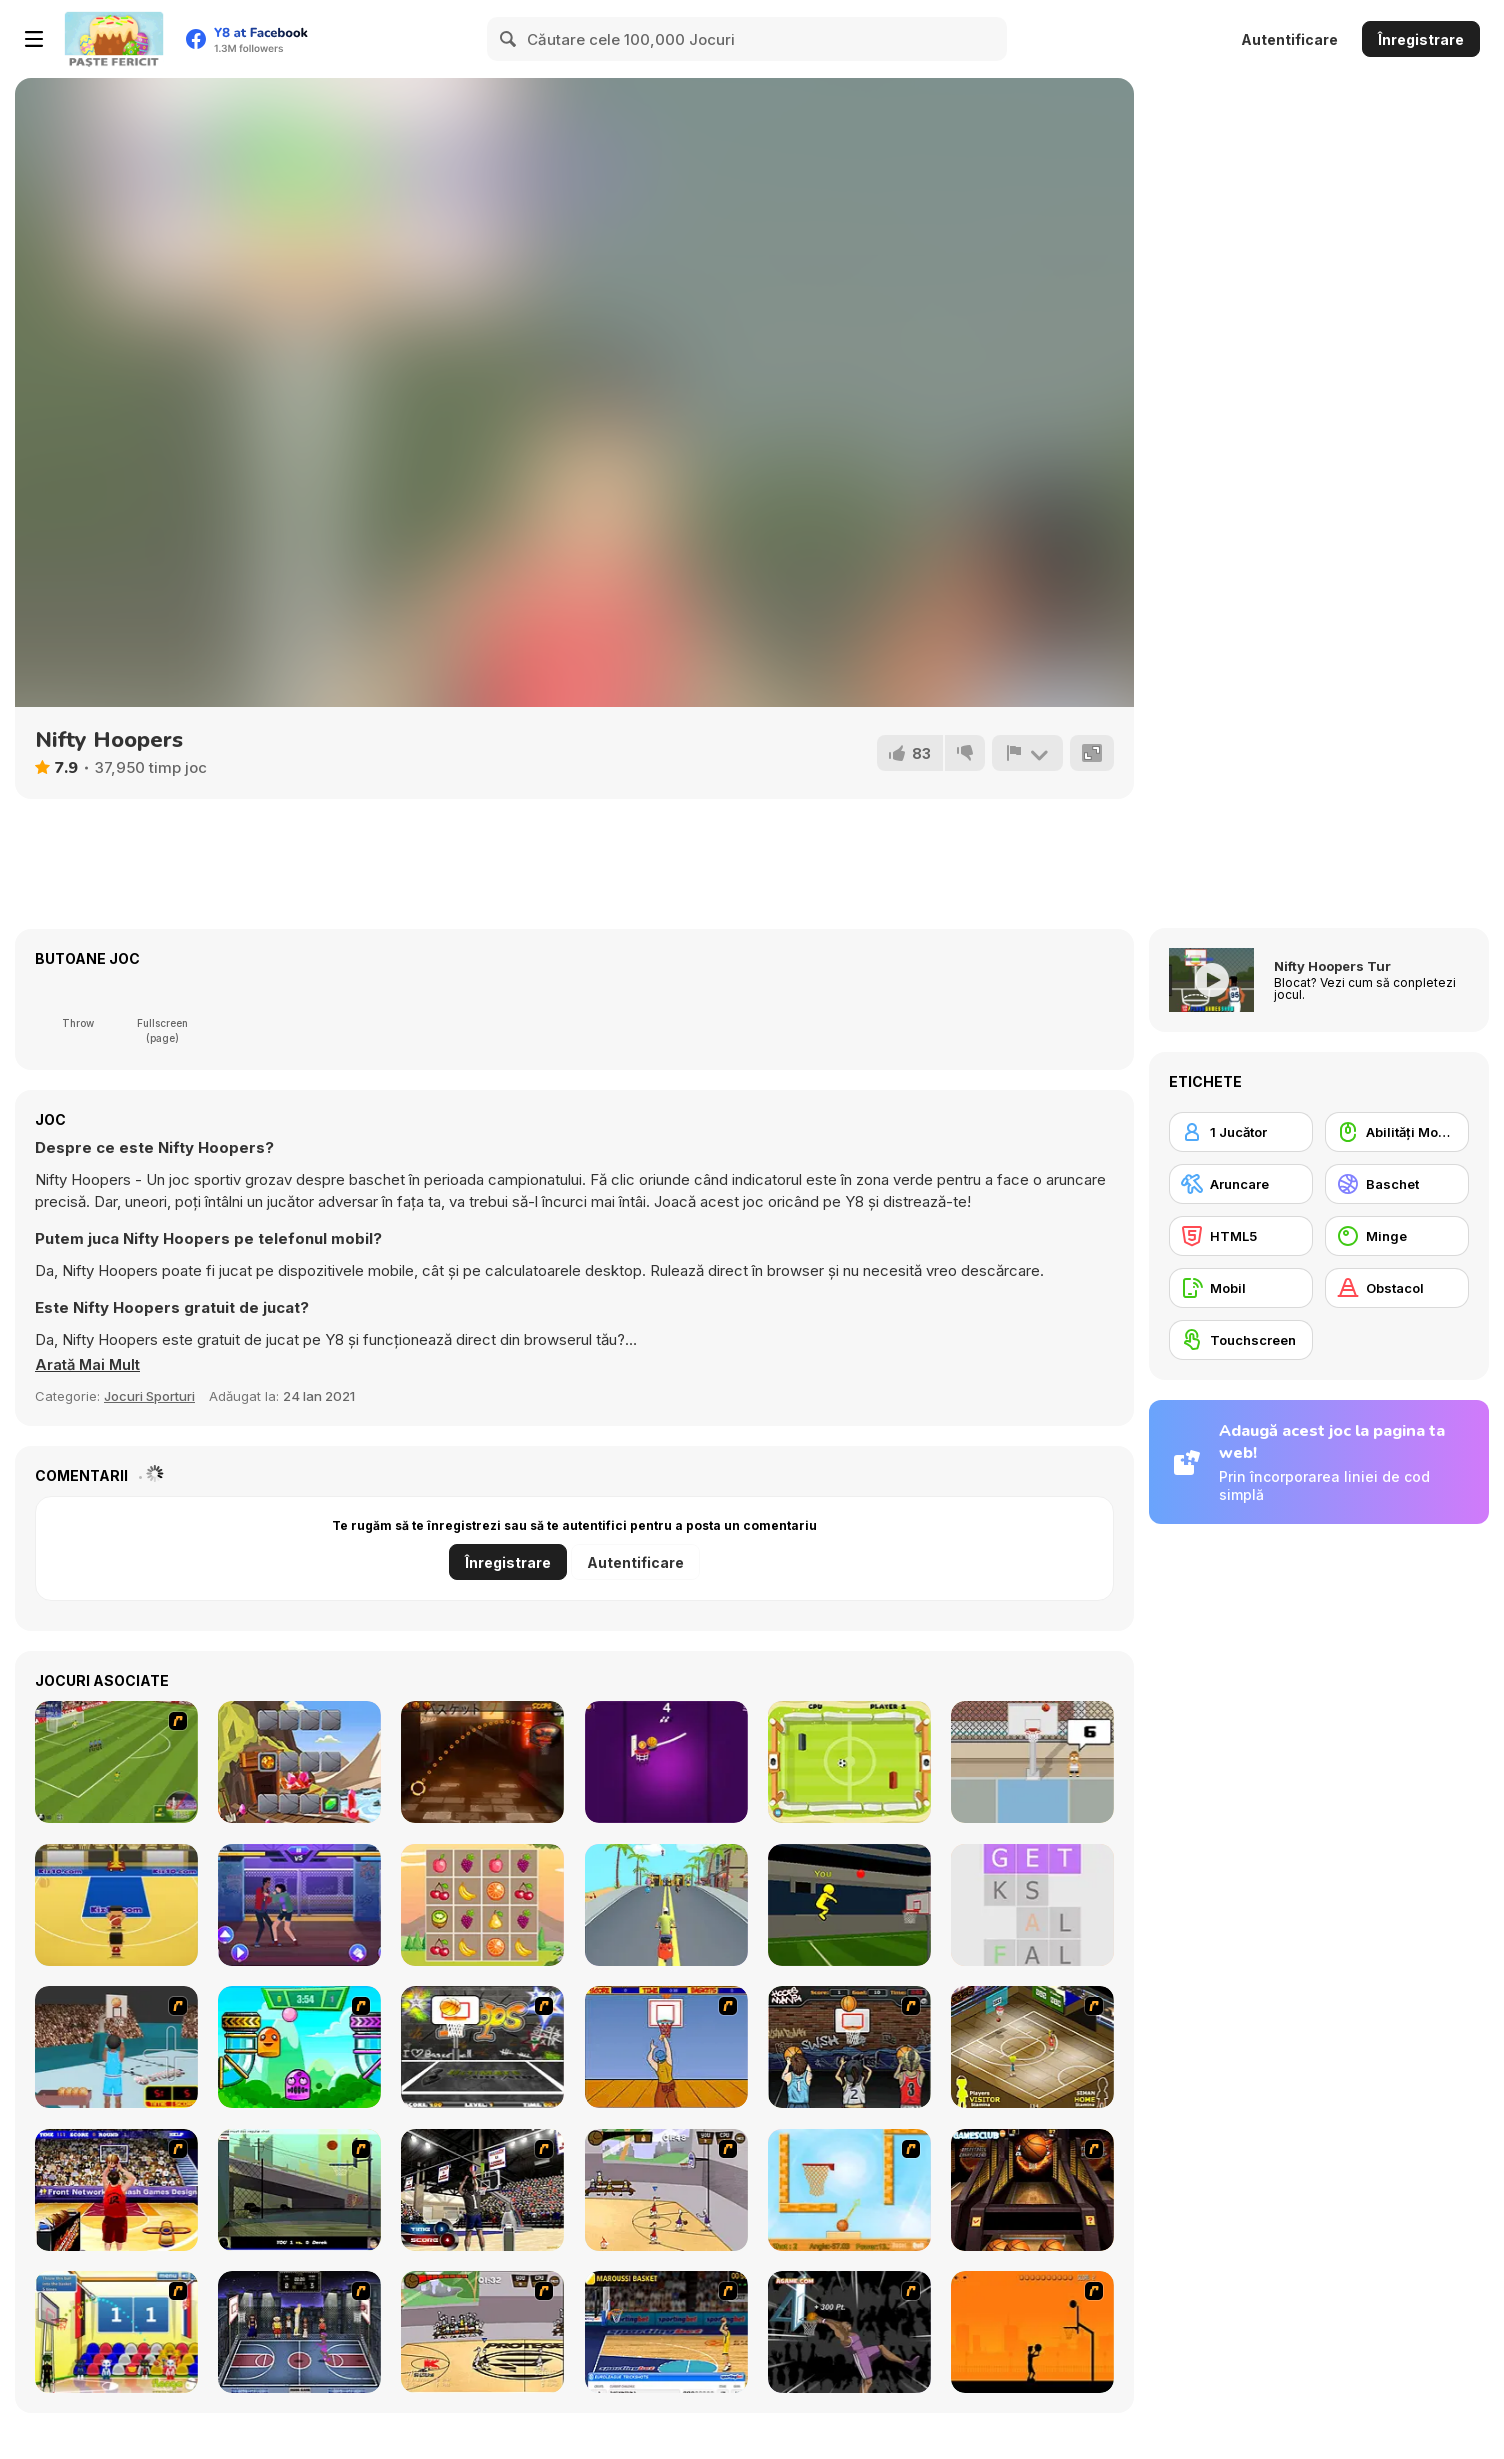 Image resolution: width=1504 pixels, height=2459 pixels. I want to click on [Three-Point Shootout], so click(116, 2190).